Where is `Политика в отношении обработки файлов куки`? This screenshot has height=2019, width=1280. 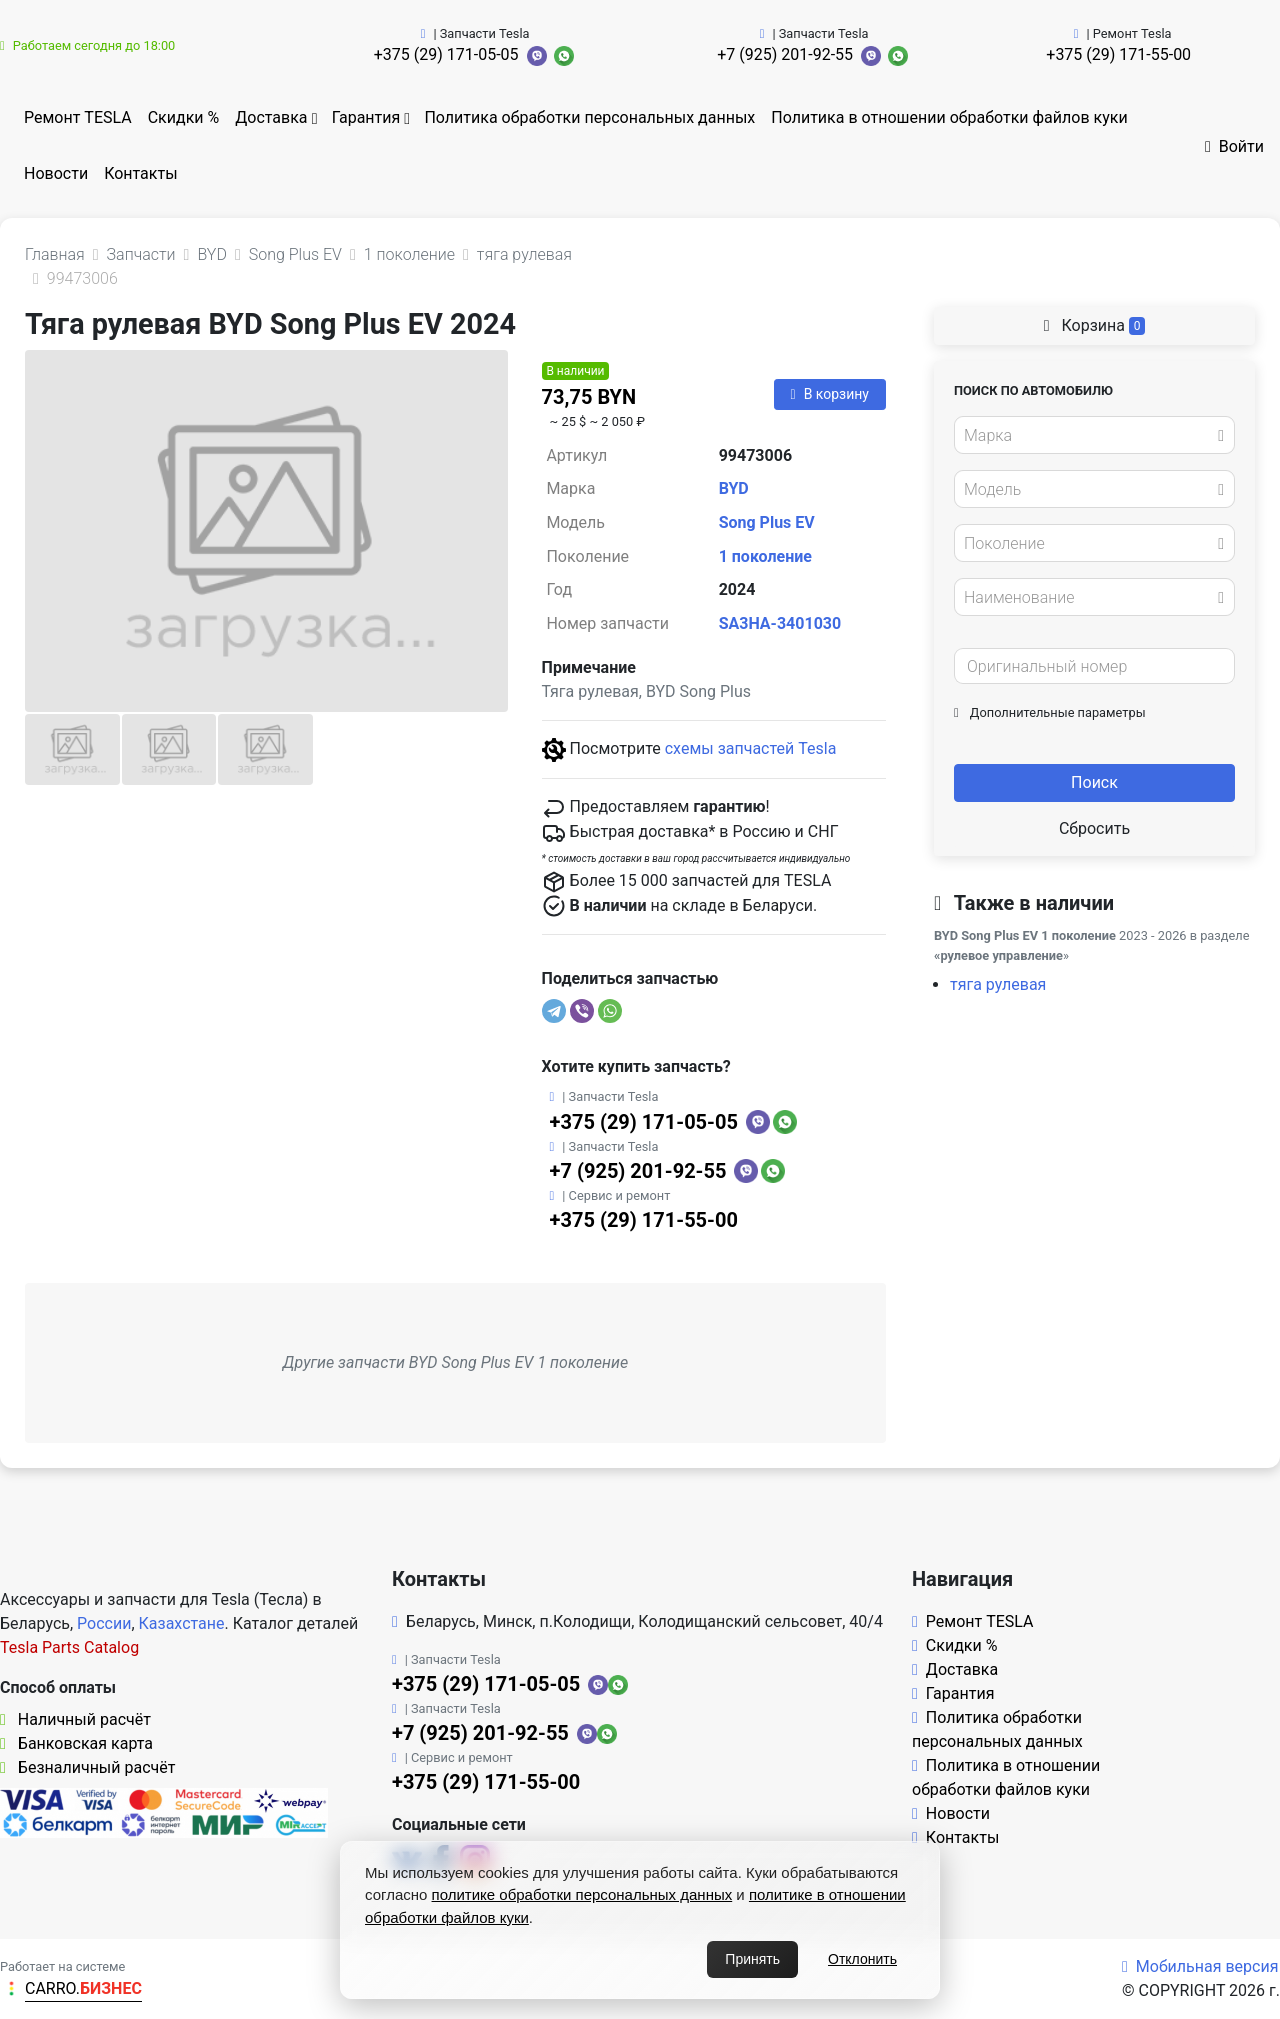 Политика в отношении обработки файлов куки is located at coordinates (949, 117).